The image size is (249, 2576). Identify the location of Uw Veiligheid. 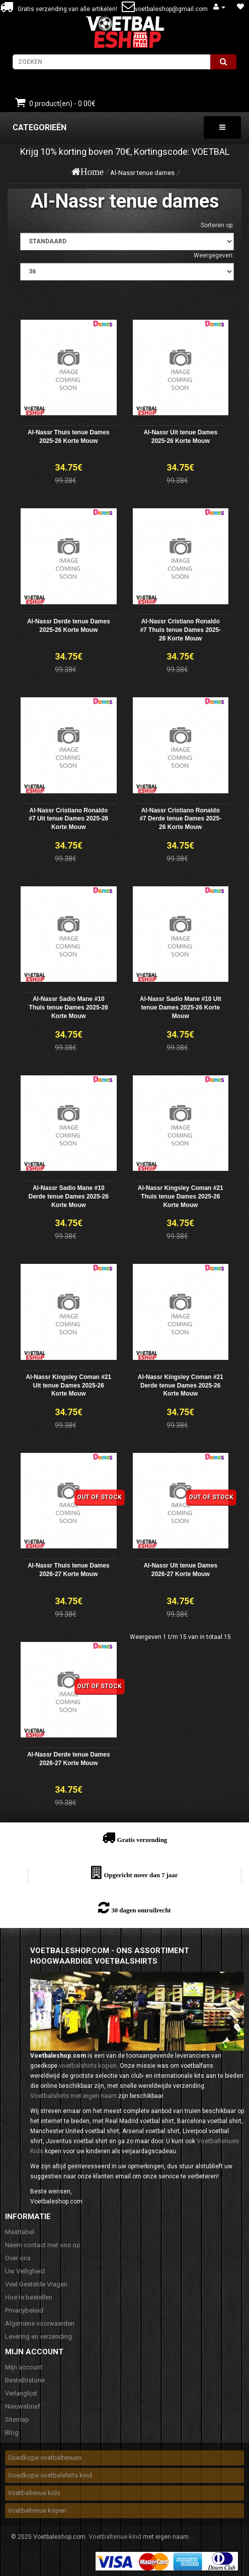
(25, 2271).